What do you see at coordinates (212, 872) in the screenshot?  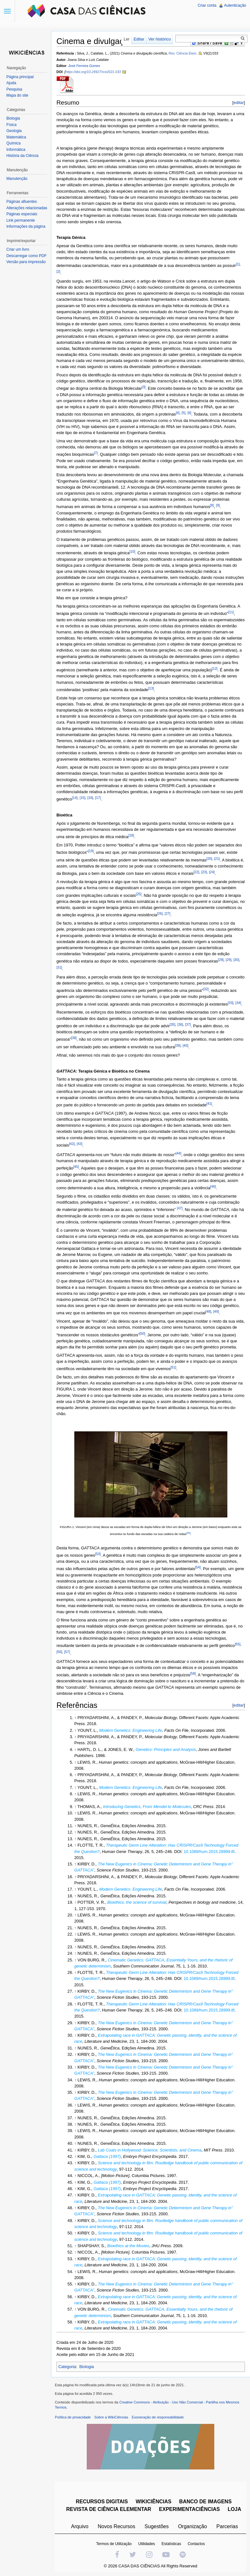 I see `[24]` at bounding box center [212, 872].